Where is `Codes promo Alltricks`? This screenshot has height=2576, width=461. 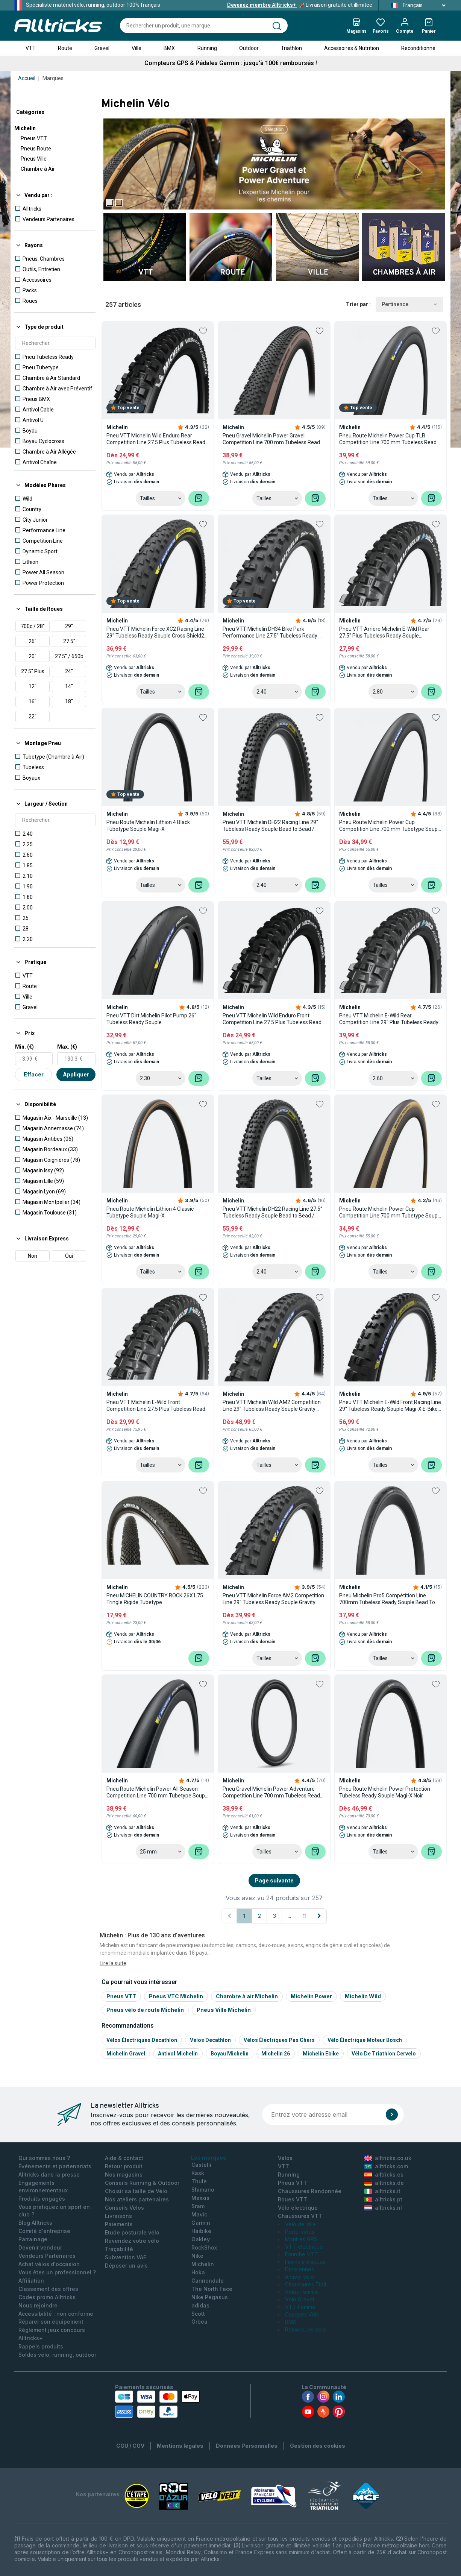 Codes promo Alltricks is located at coordinates (47, 2297).